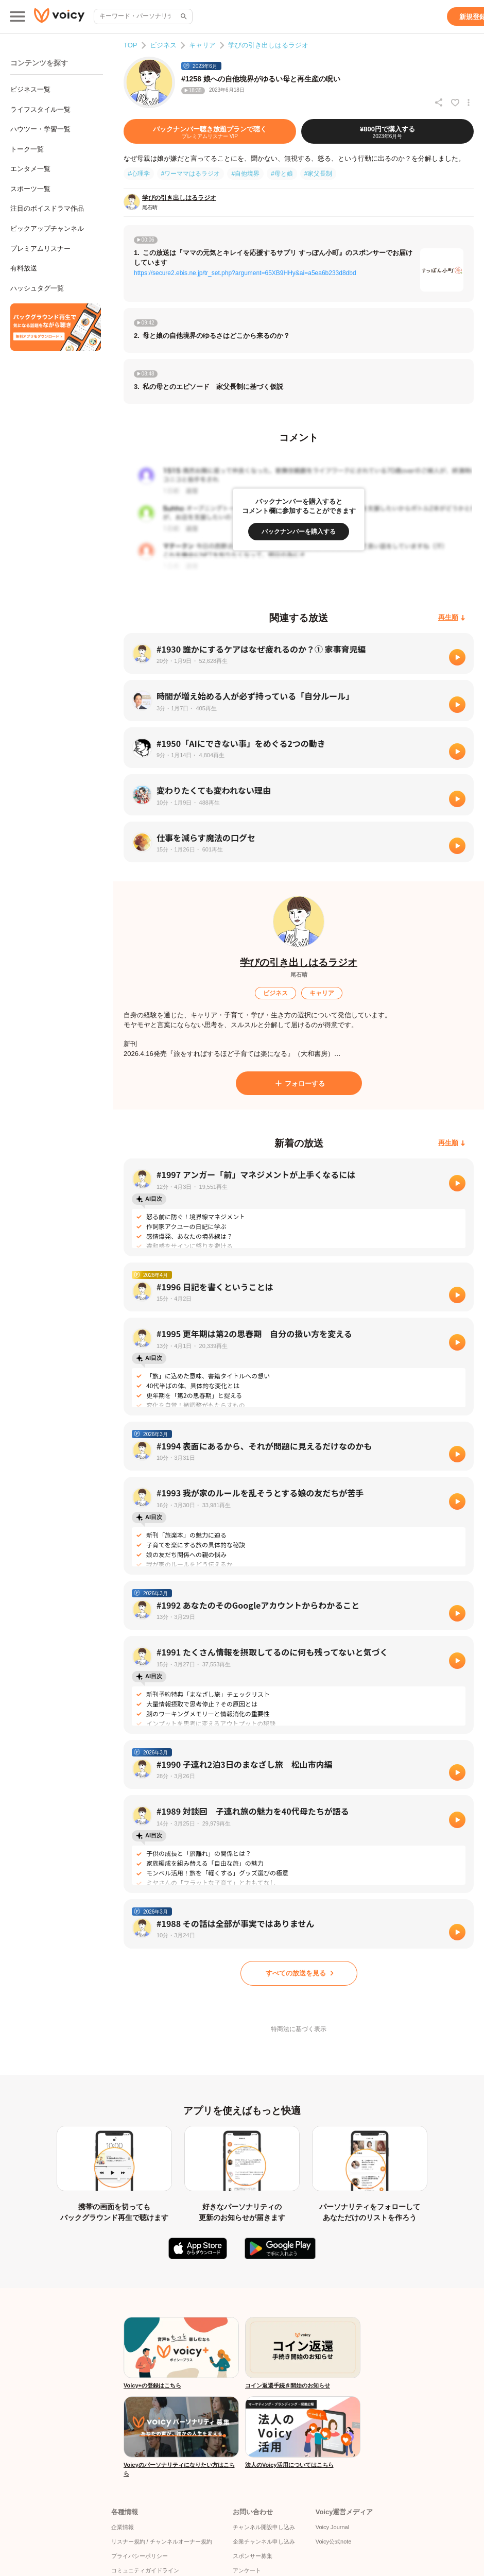 The width and height of the screenshot is (484, 2576). Describe the element at coordinates (452, 618) in the screenshot. I see `[再生順]` at that location.